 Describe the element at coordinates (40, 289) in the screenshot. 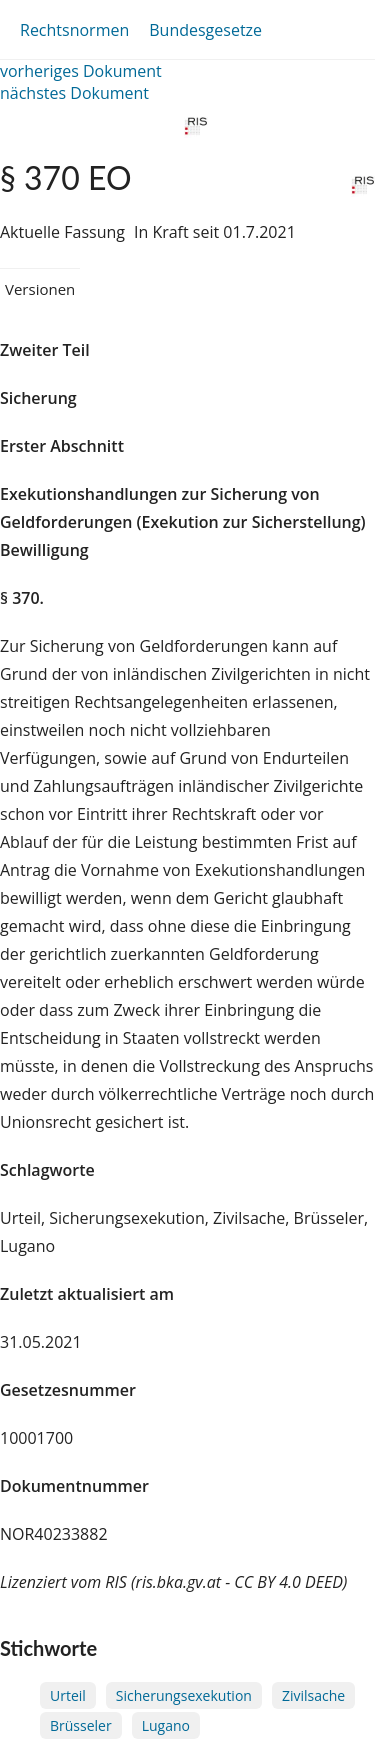

I see `Versionen` at that location.